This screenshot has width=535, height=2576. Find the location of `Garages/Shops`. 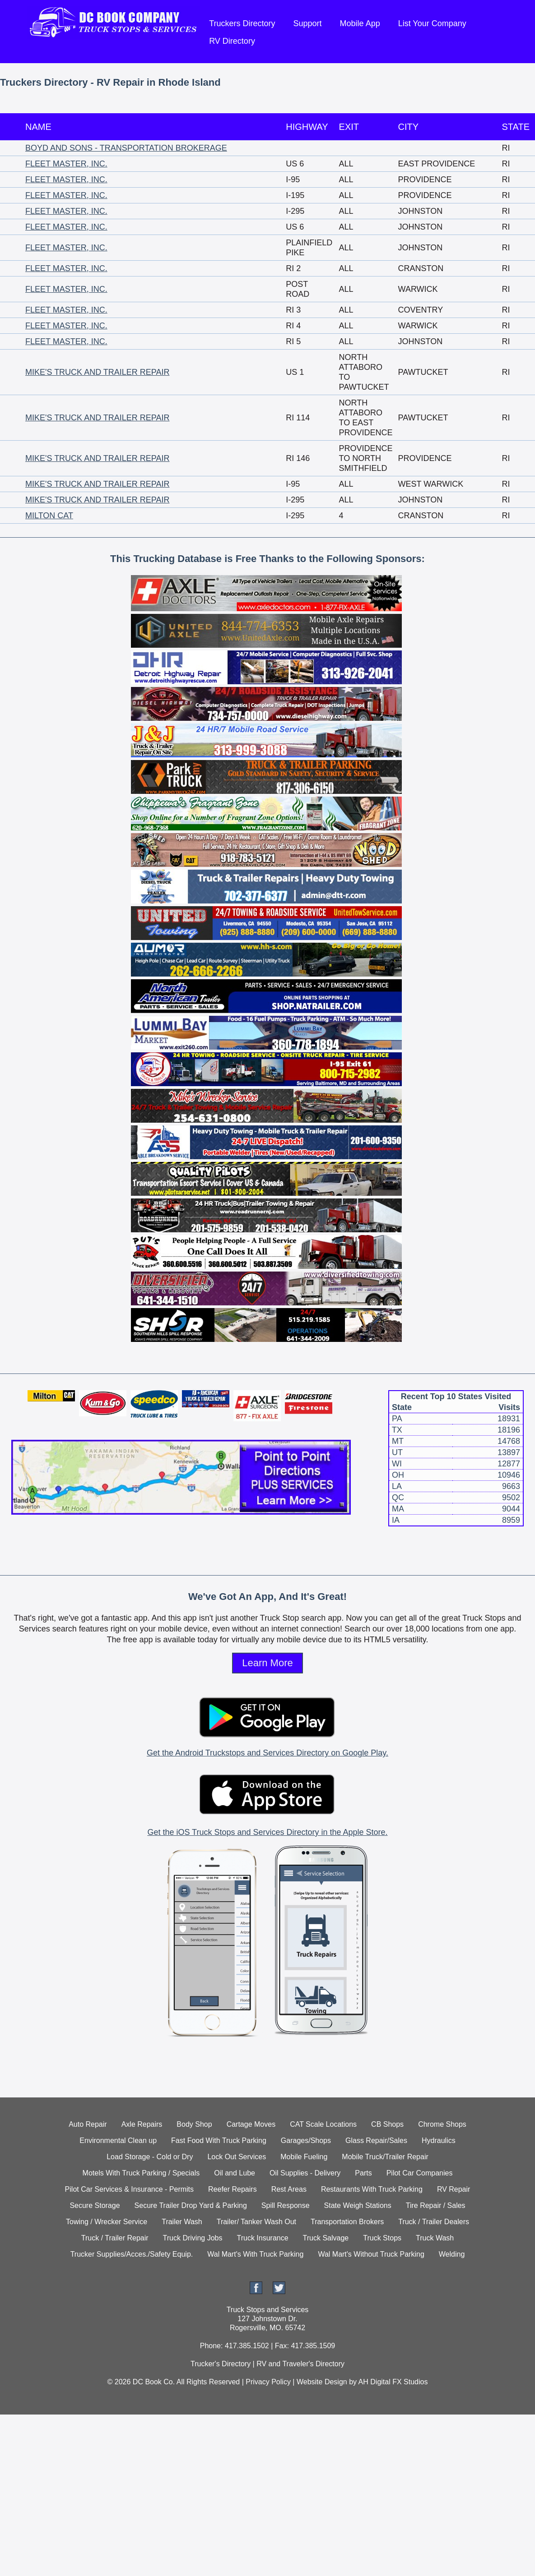

Garages/Shops is located at coordinates (306, 2140).